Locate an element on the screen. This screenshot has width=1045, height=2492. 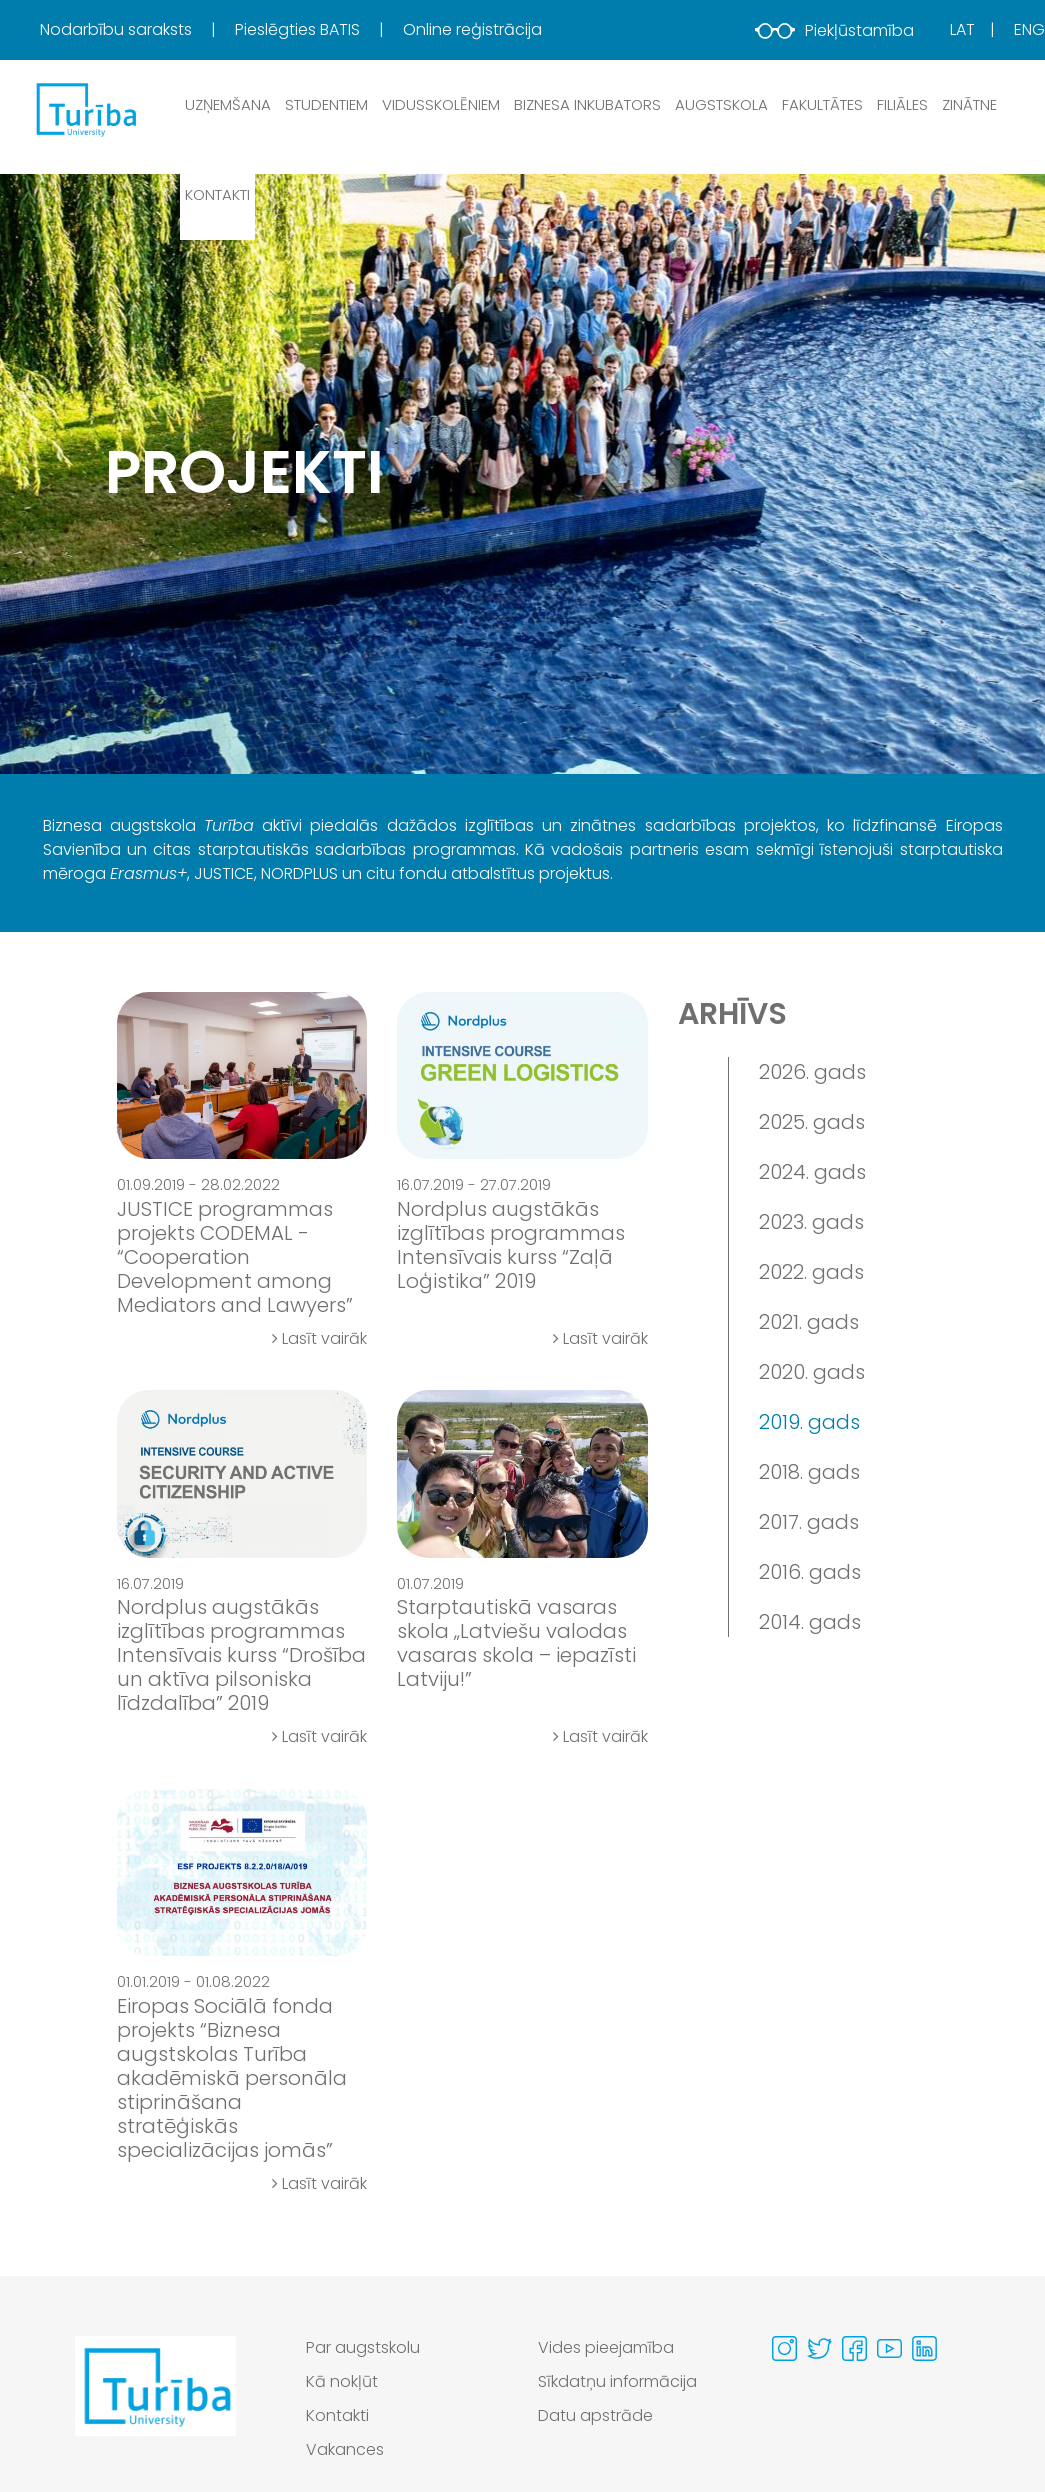
2026. gads is located at coordinates (812, 1072).